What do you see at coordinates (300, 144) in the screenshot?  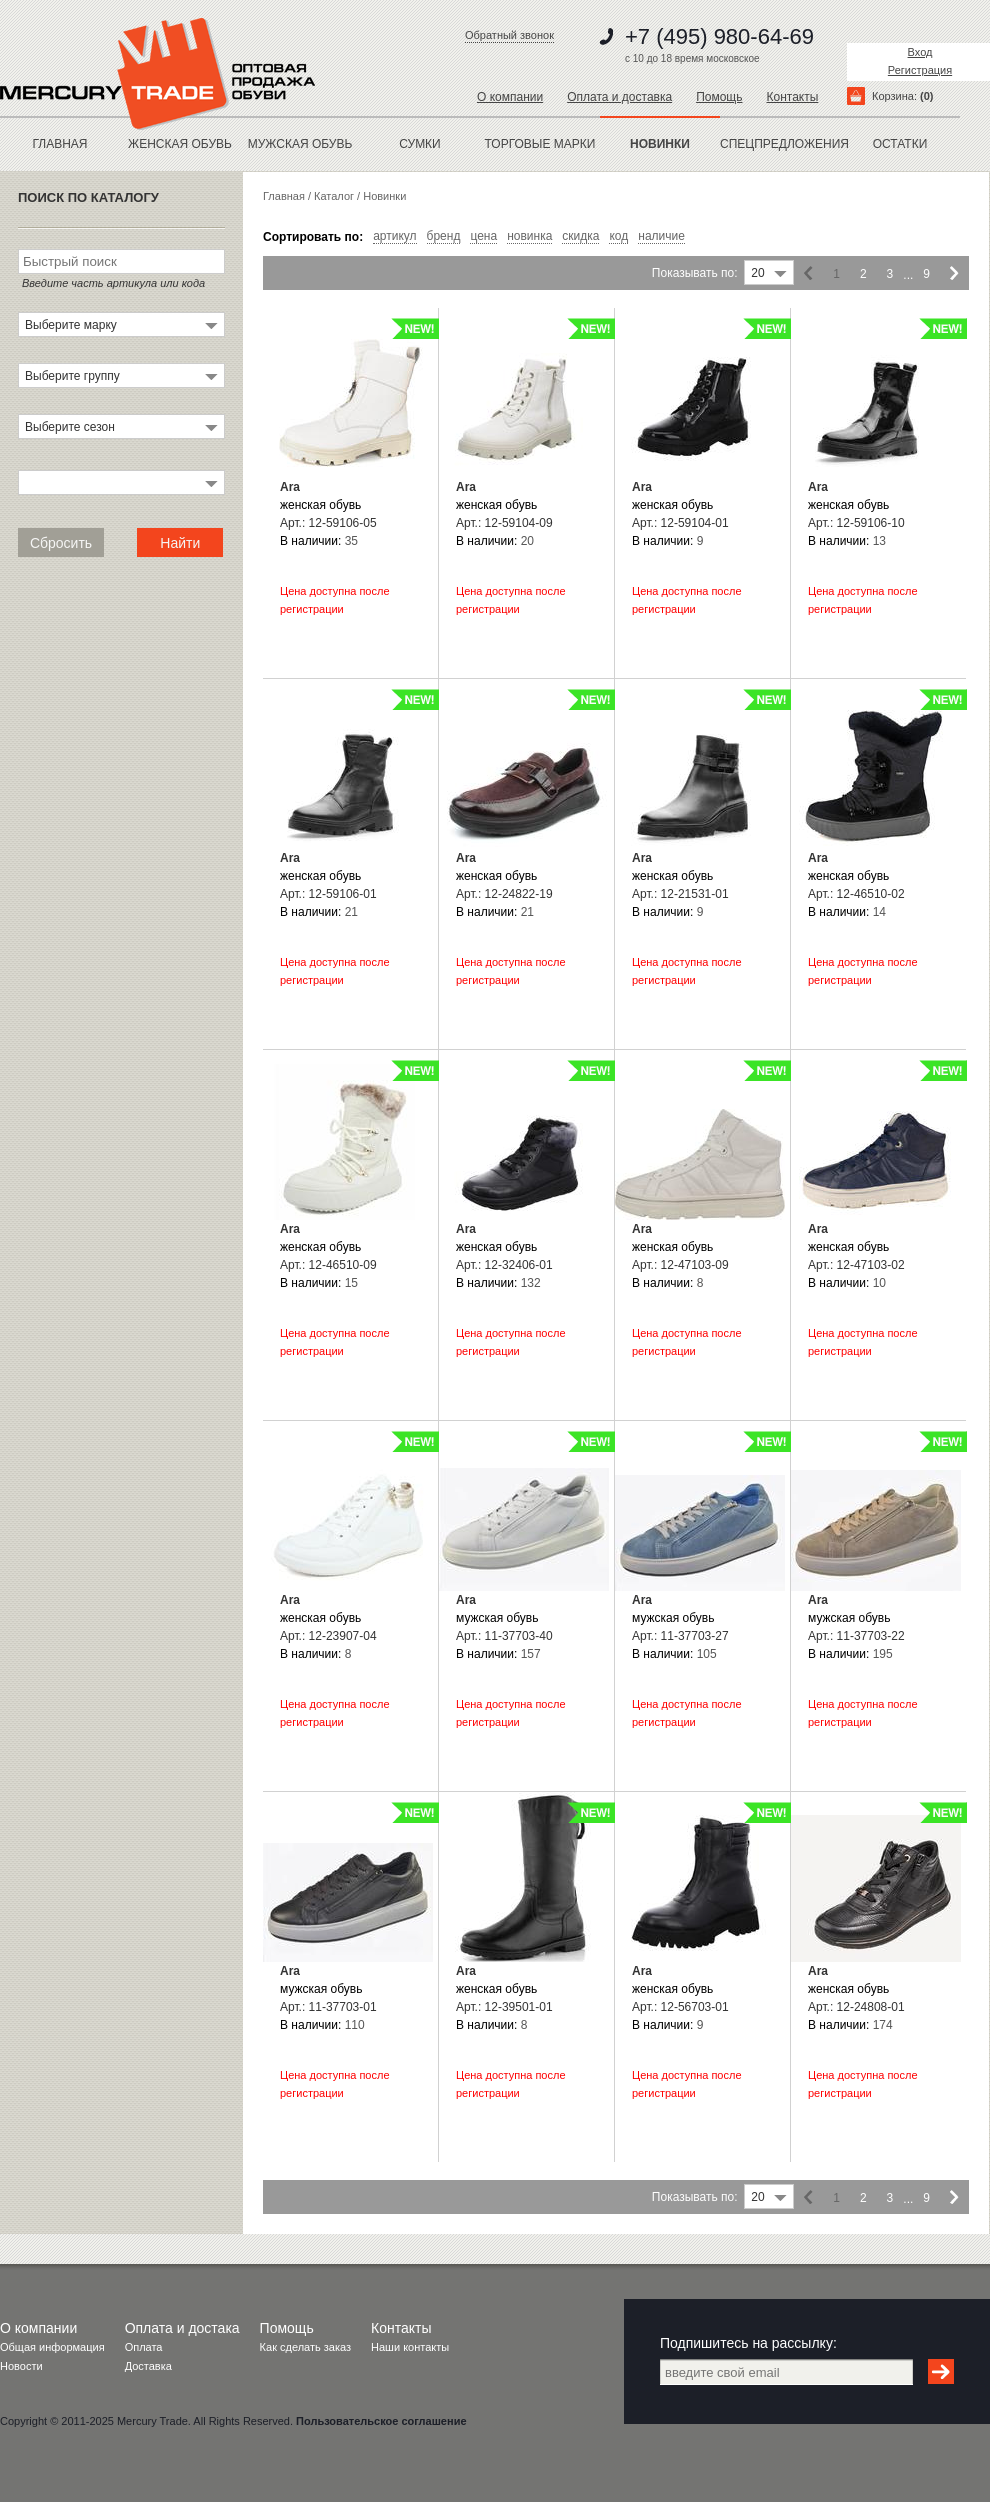 I see `МУЖСКАЯ ОБУВЬ` at bounding box center [300, 144].